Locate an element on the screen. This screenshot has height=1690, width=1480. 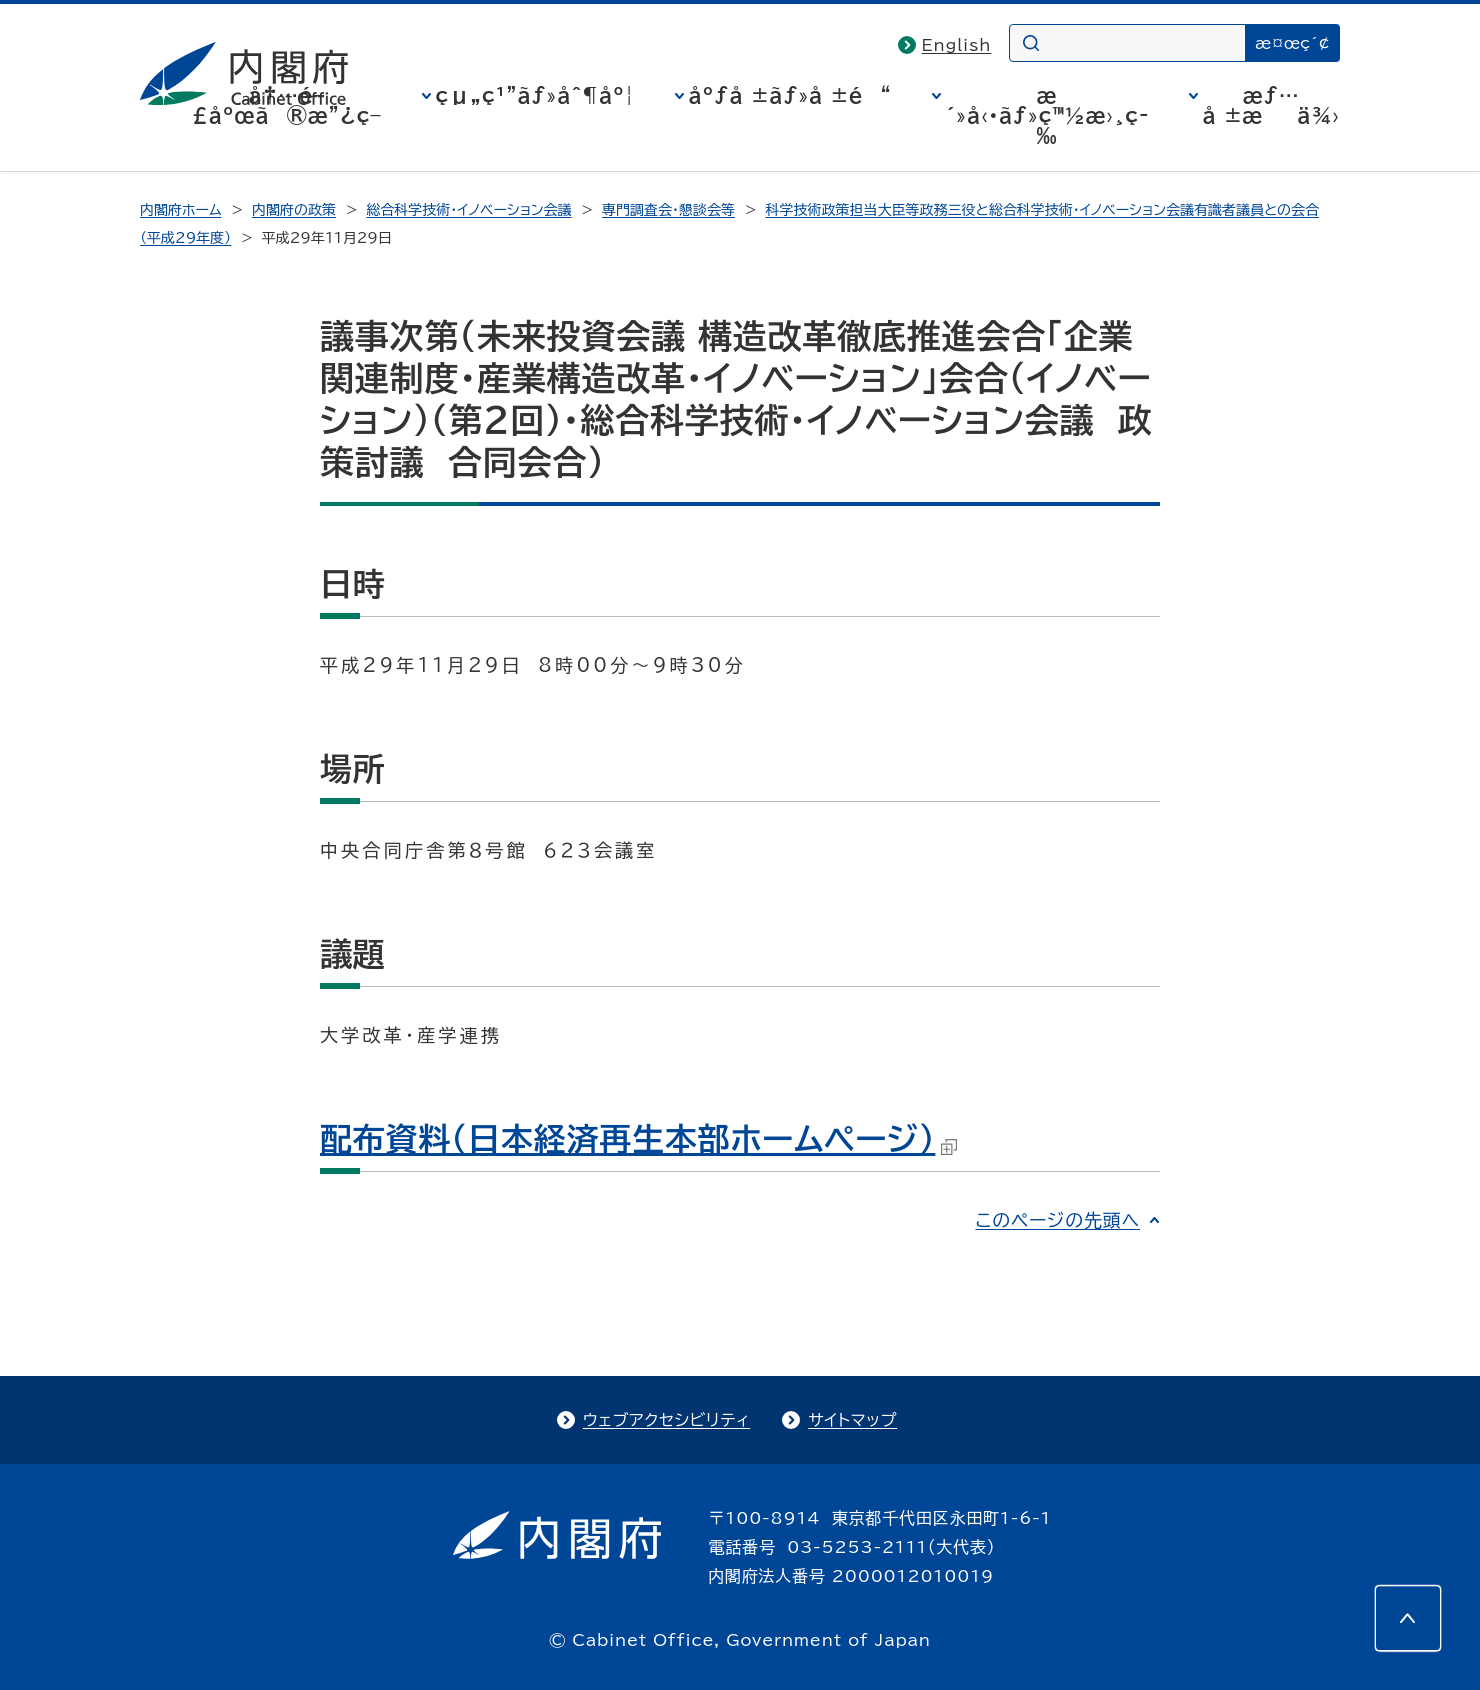
å†…é–£åºœã®æ”¿ç­– is located at coordinates (287, 105).